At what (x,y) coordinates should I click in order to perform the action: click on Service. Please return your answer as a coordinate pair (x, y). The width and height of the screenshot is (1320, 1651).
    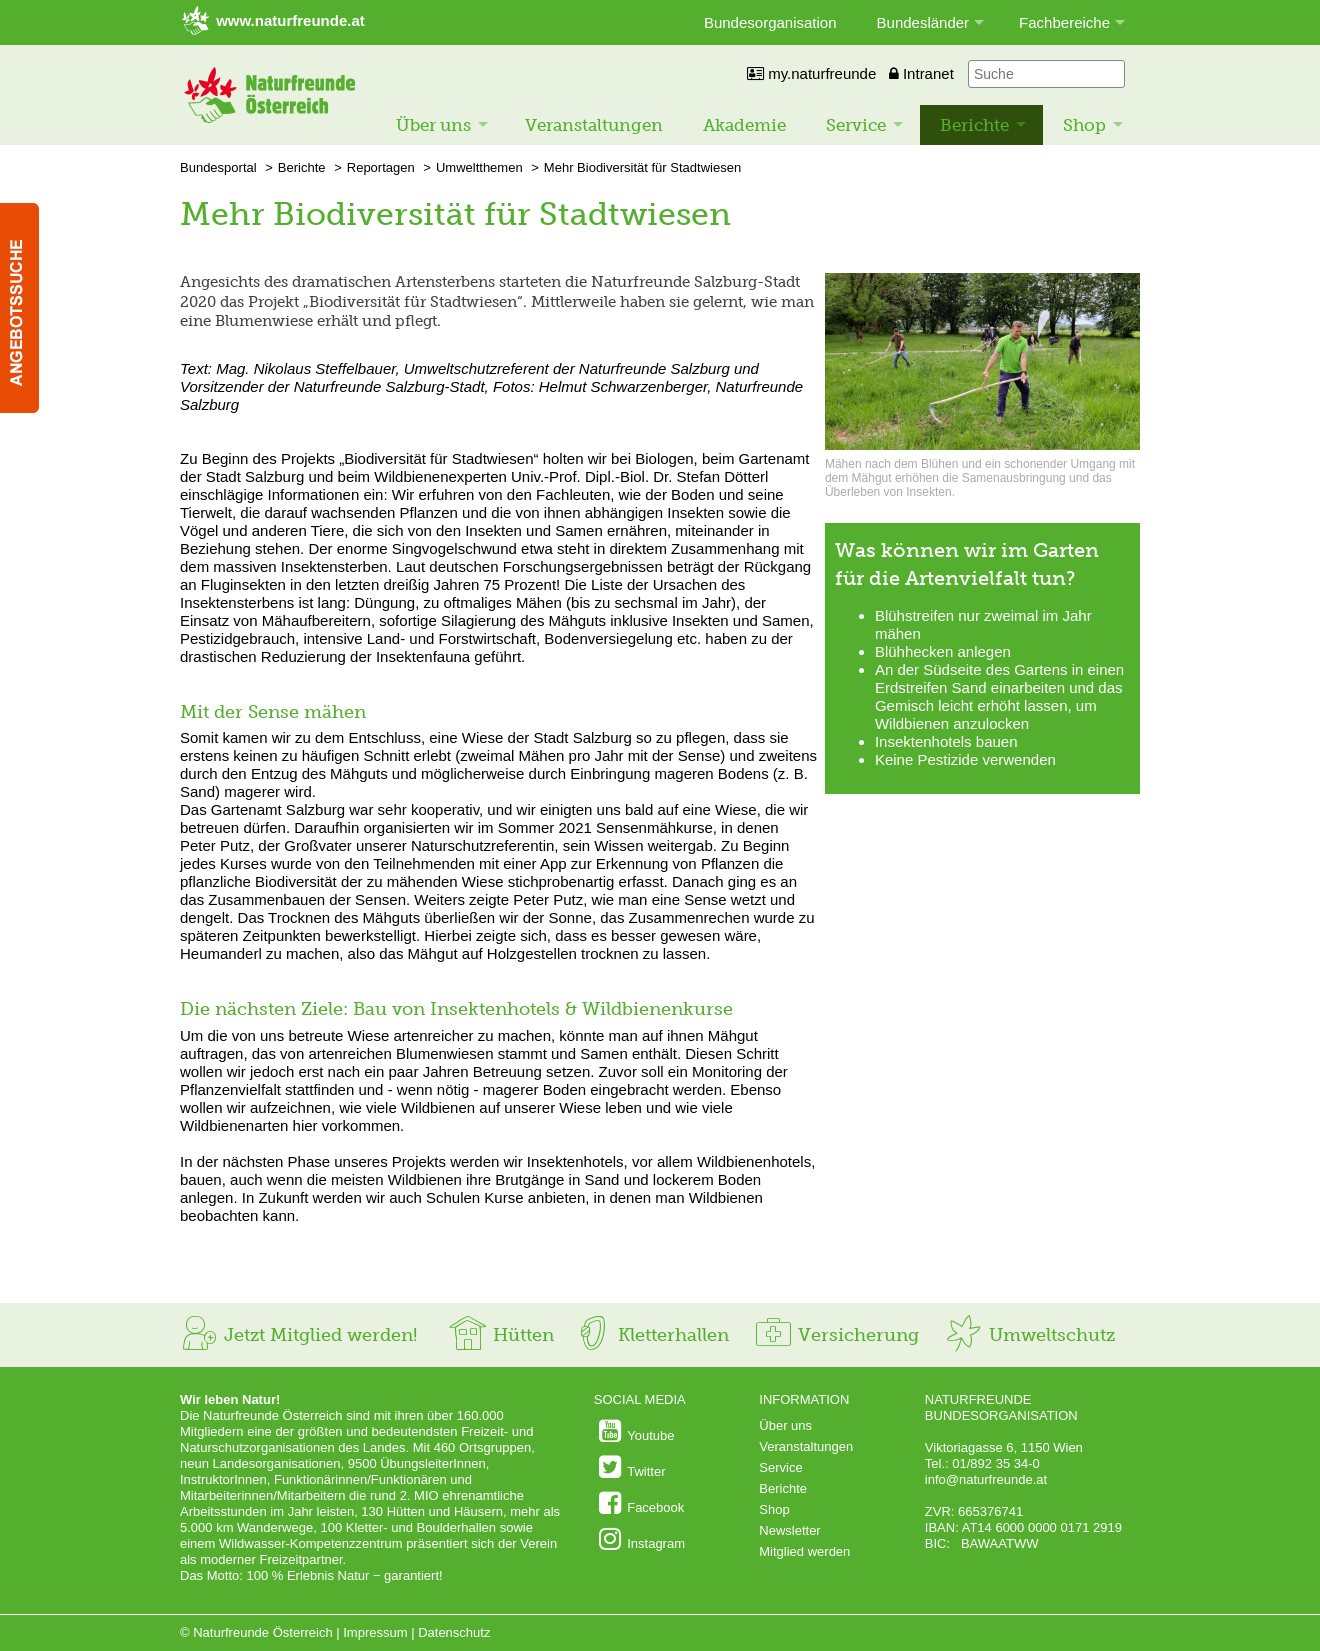
    Looking at the image, I should click on (856, 125).